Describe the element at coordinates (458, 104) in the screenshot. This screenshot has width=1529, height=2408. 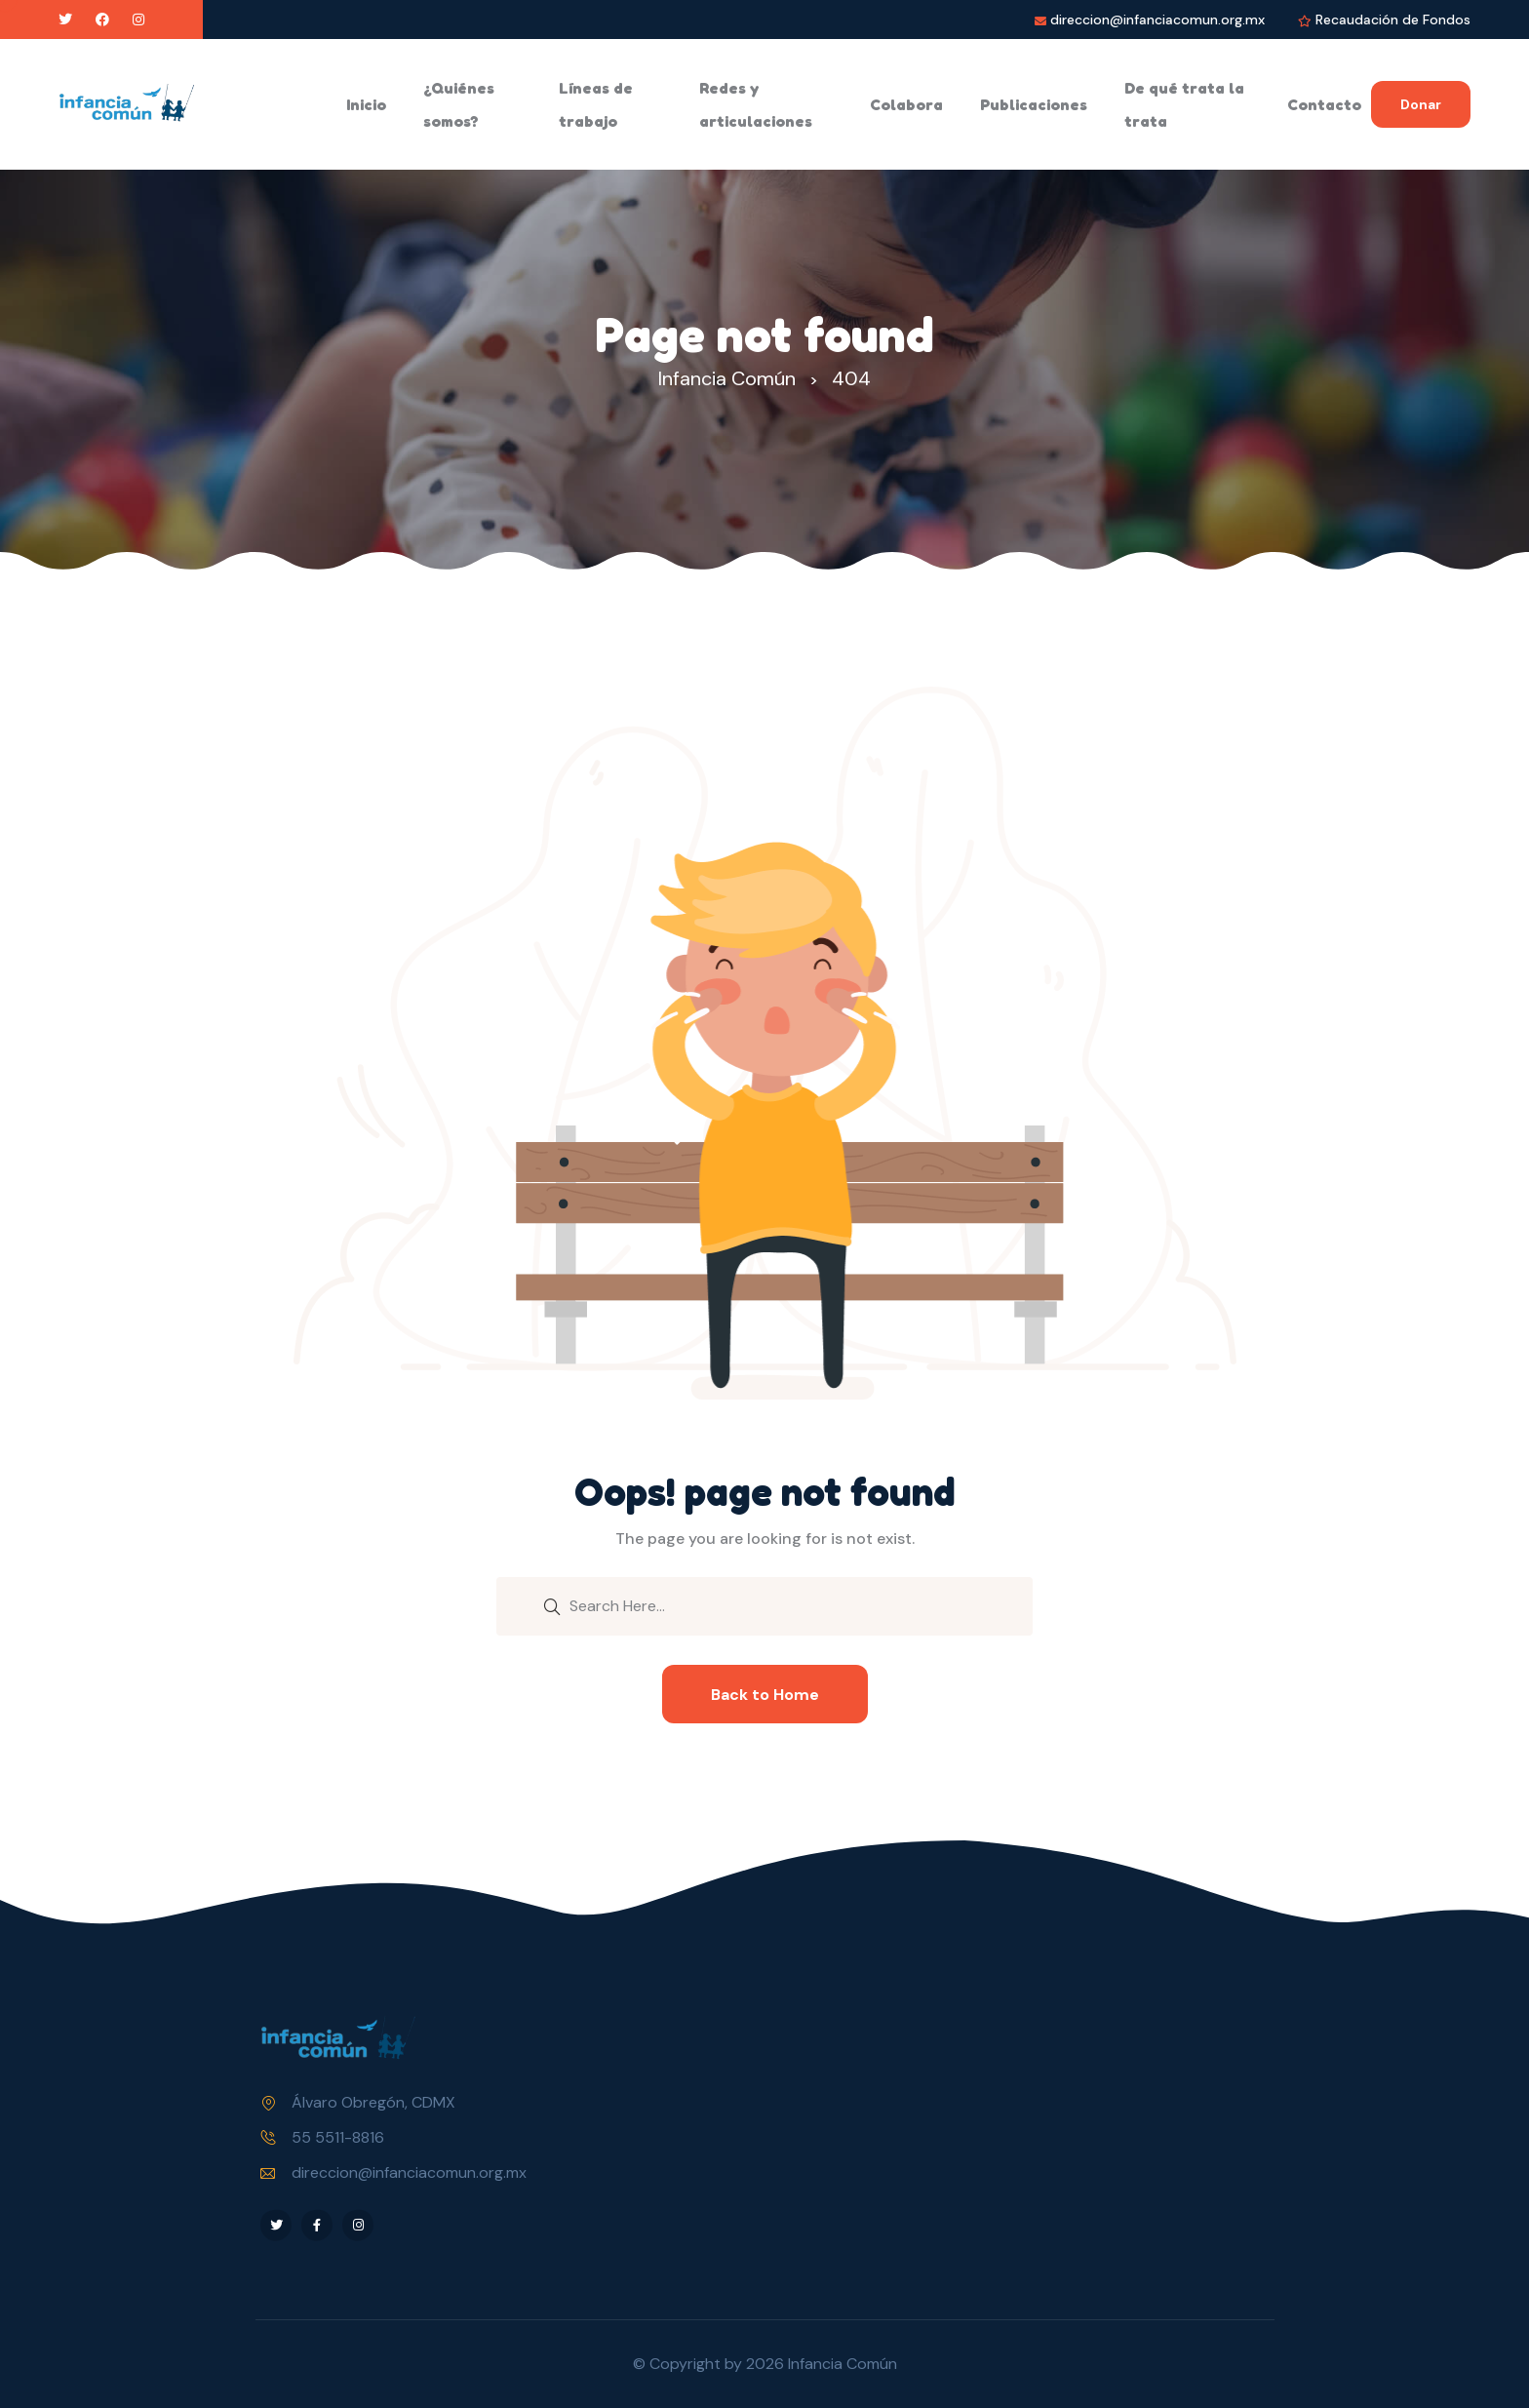
I see `¿Quiénes somos?` at that location.